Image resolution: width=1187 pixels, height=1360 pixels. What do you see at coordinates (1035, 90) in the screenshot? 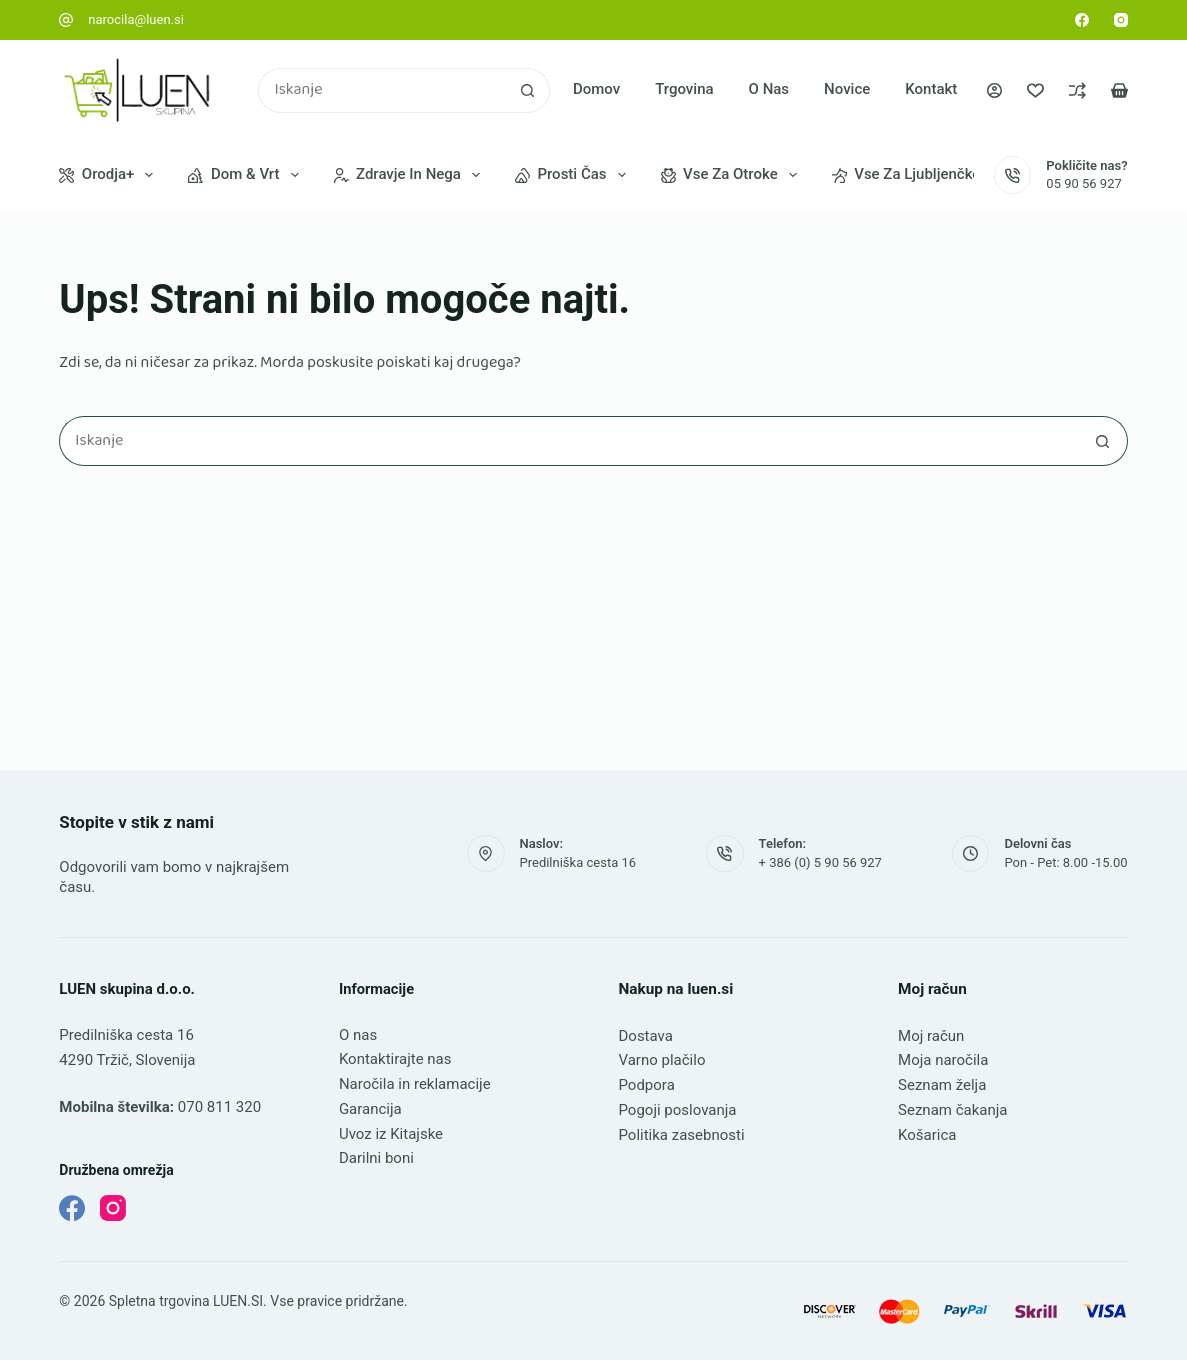
I see `[Seznam želja]` at bounding box center [1035, 90].